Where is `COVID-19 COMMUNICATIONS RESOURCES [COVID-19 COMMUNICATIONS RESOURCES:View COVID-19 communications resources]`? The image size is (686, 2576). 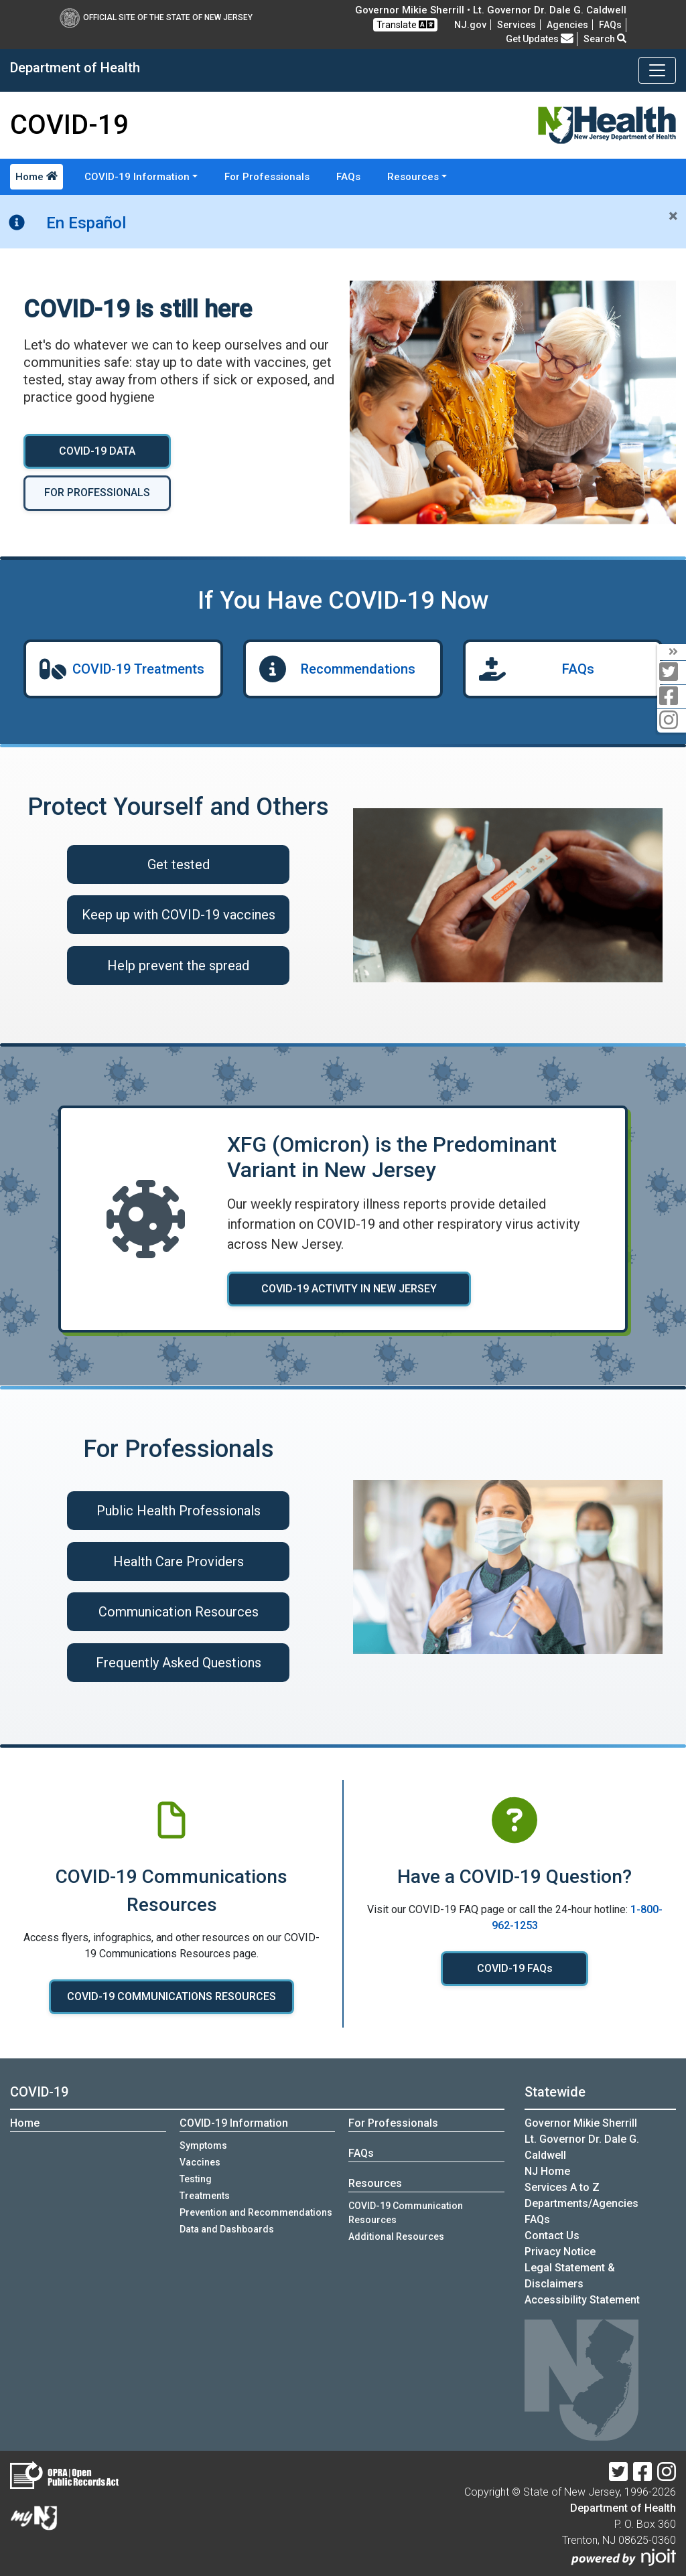 COVID-19 COMMUNICATIONS RESOURCES [COVID-19 COMMUNICATIONS RESOURCES:View COVID-19 communications resources] is located at coordinates (171, 1996).